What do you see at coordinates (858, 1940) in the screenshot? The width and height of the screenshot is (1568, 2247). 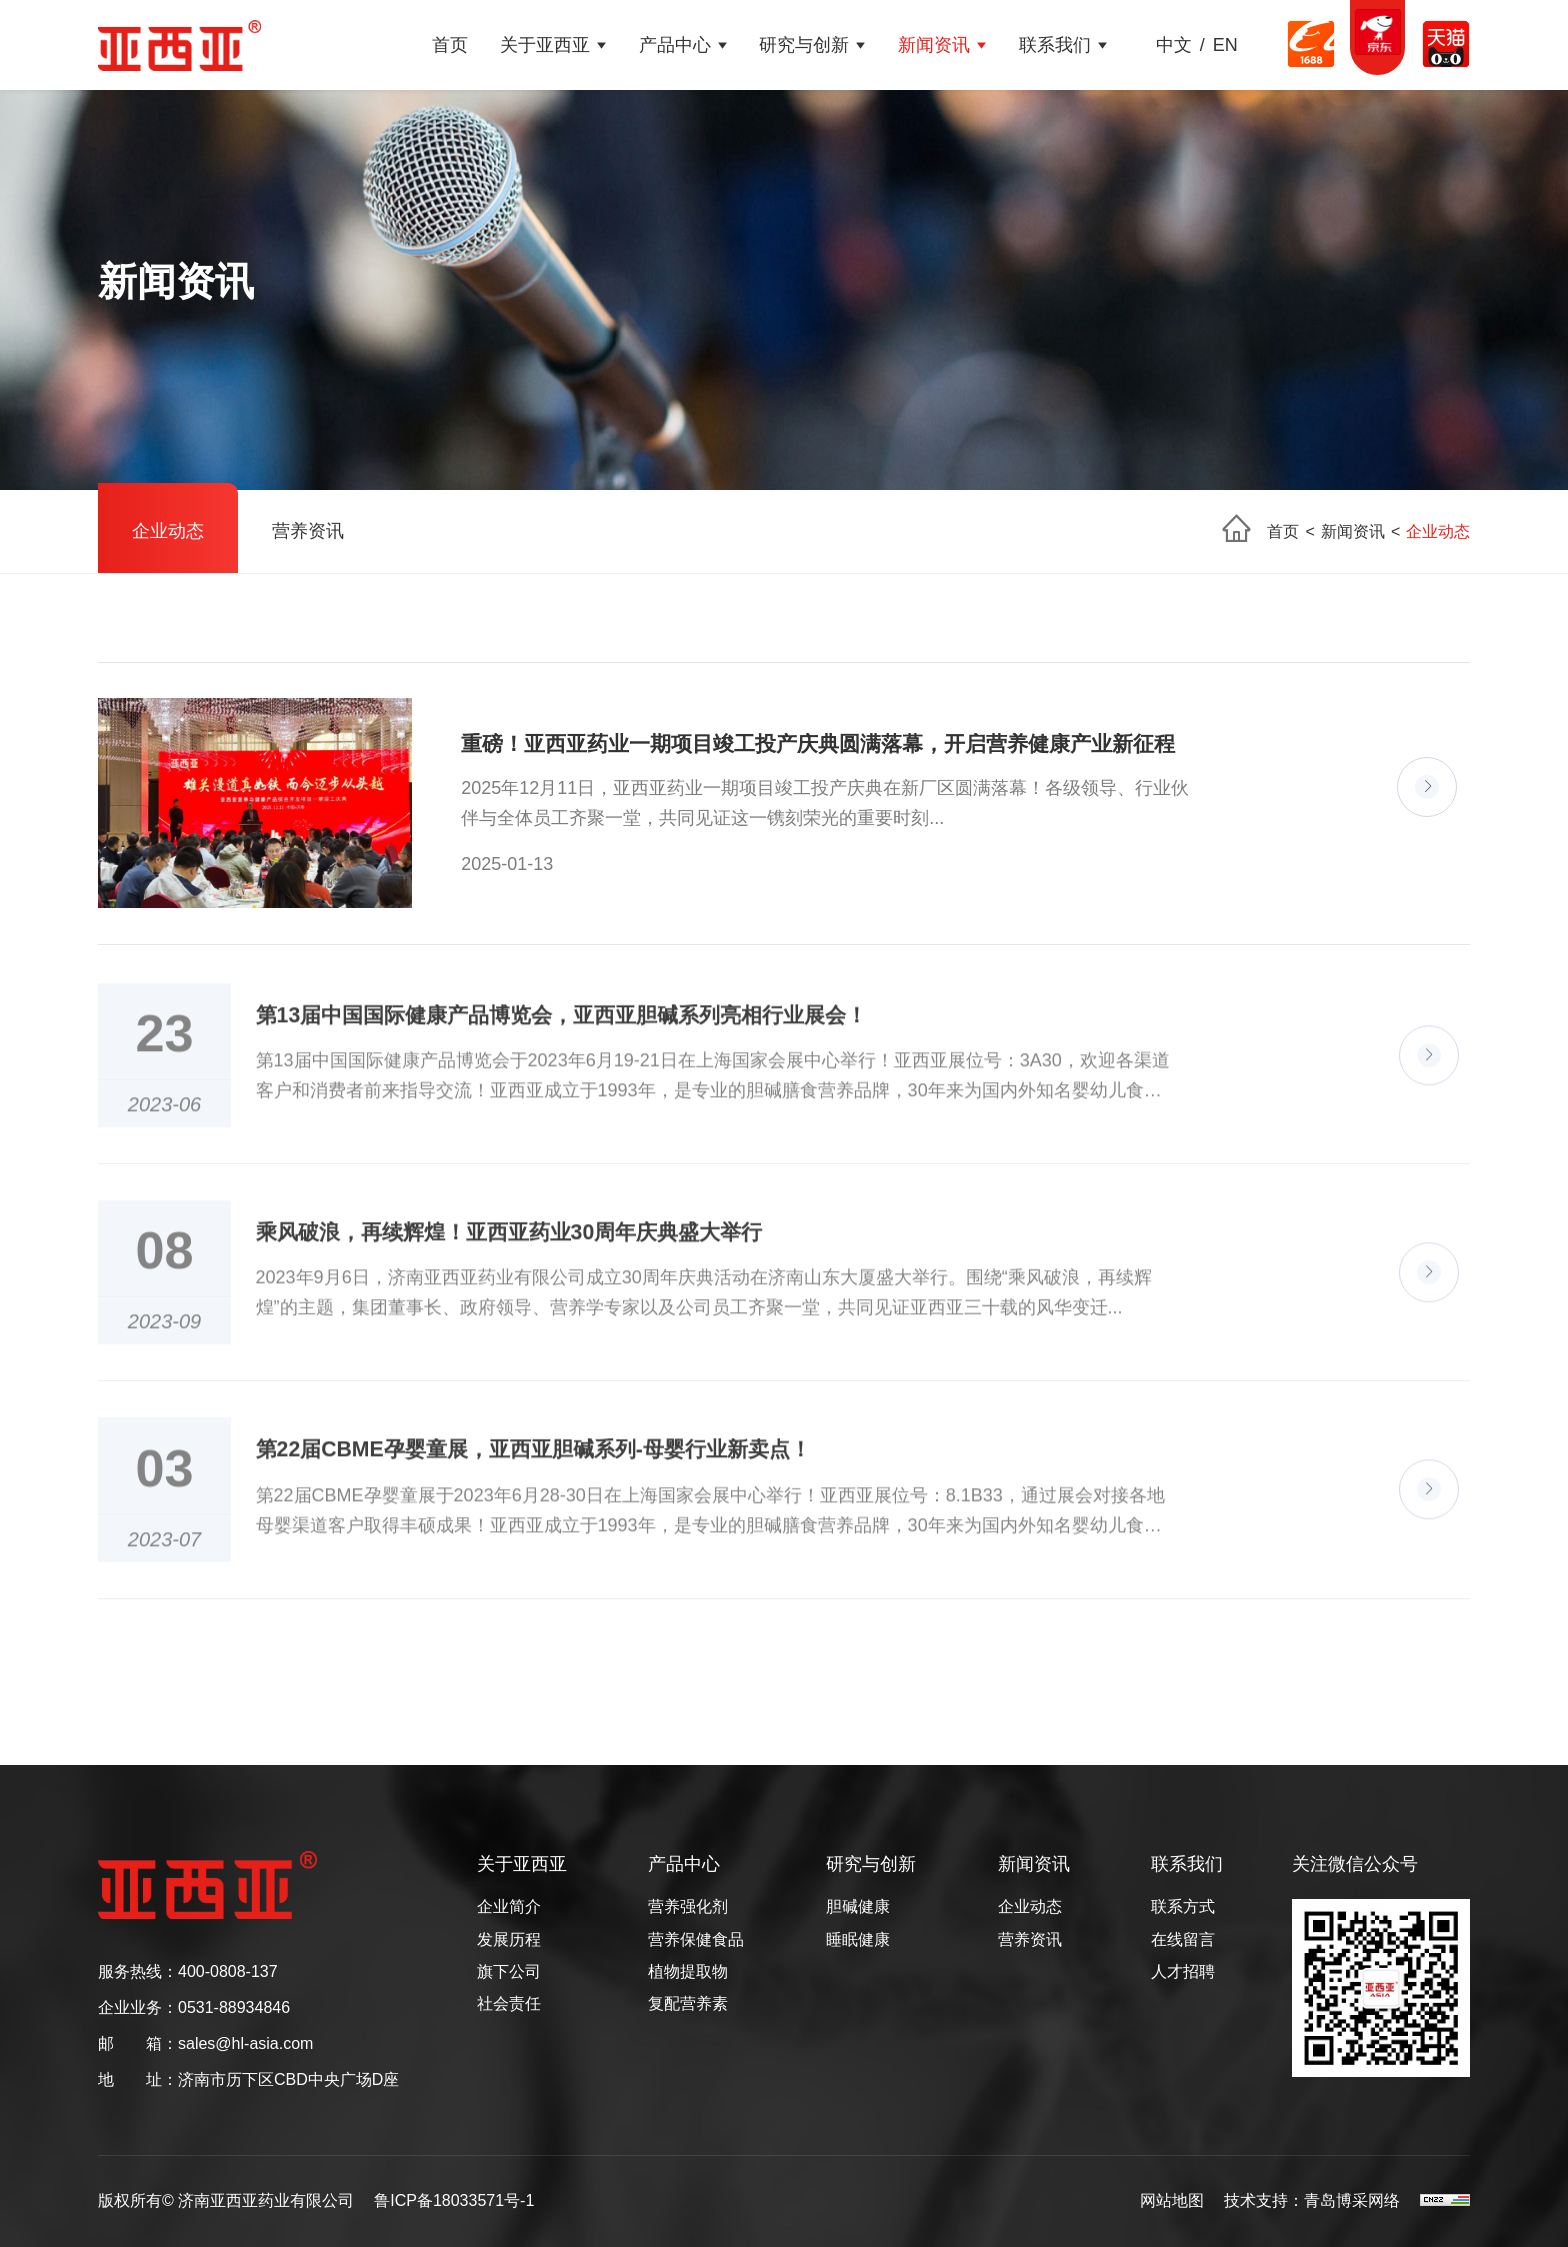 I see `睡眠健康` at bounding box center [858, 1940].